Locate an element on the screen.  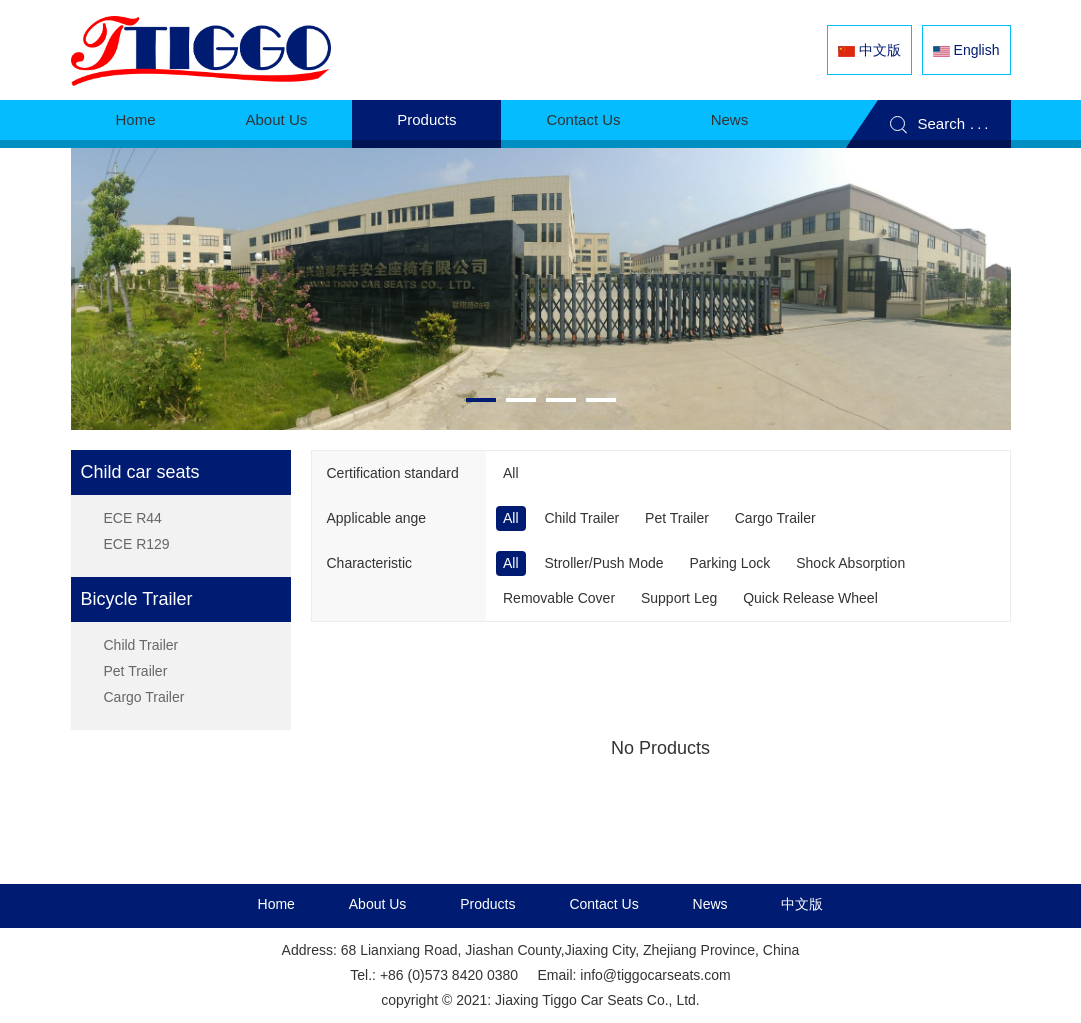
Products is located at coordinates (426, 119).